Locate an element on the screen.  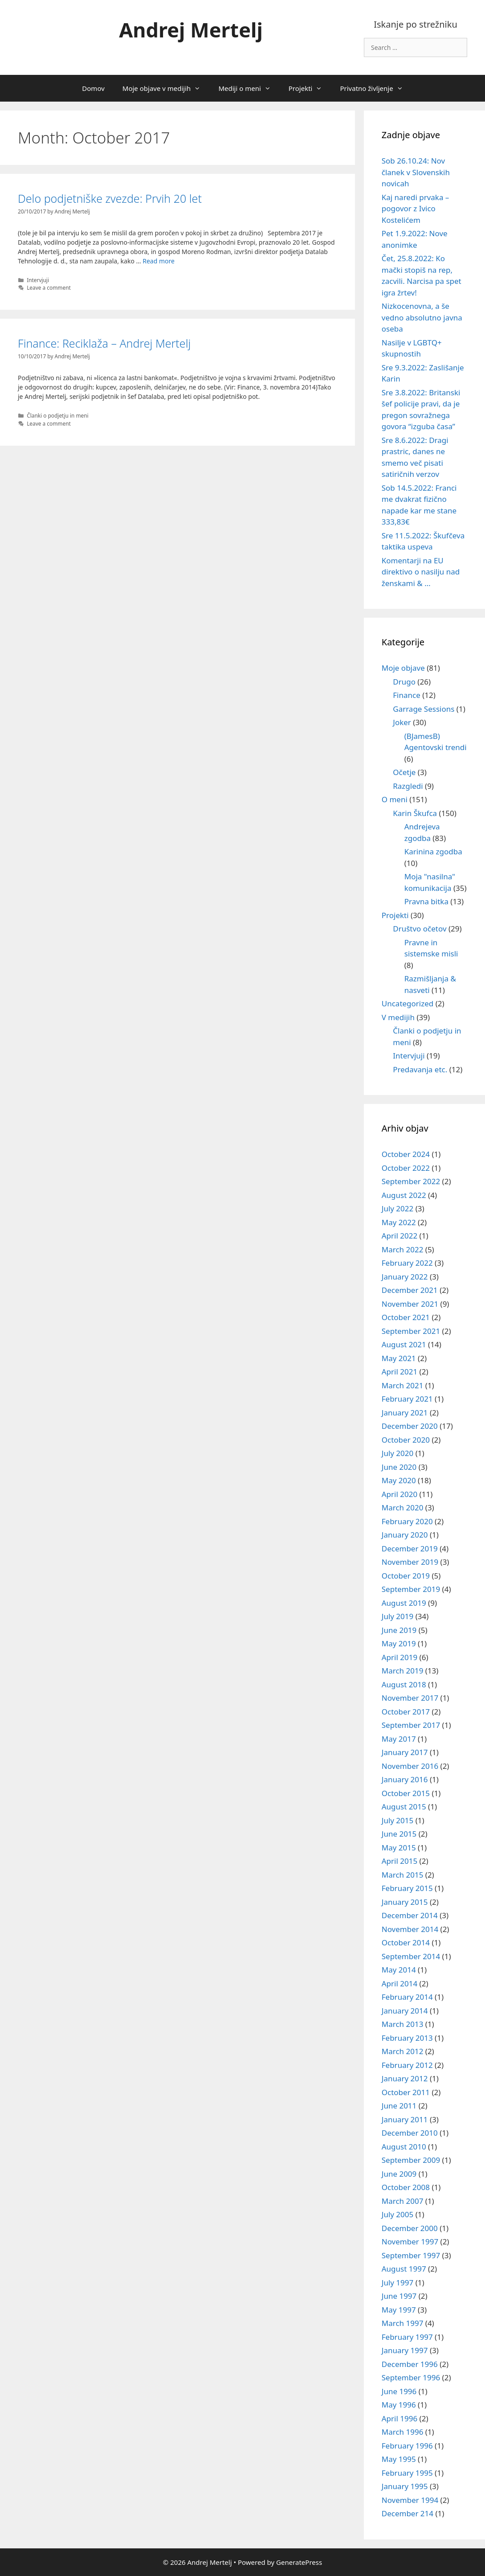
July 1997 is located at coordinates (398, 2282).